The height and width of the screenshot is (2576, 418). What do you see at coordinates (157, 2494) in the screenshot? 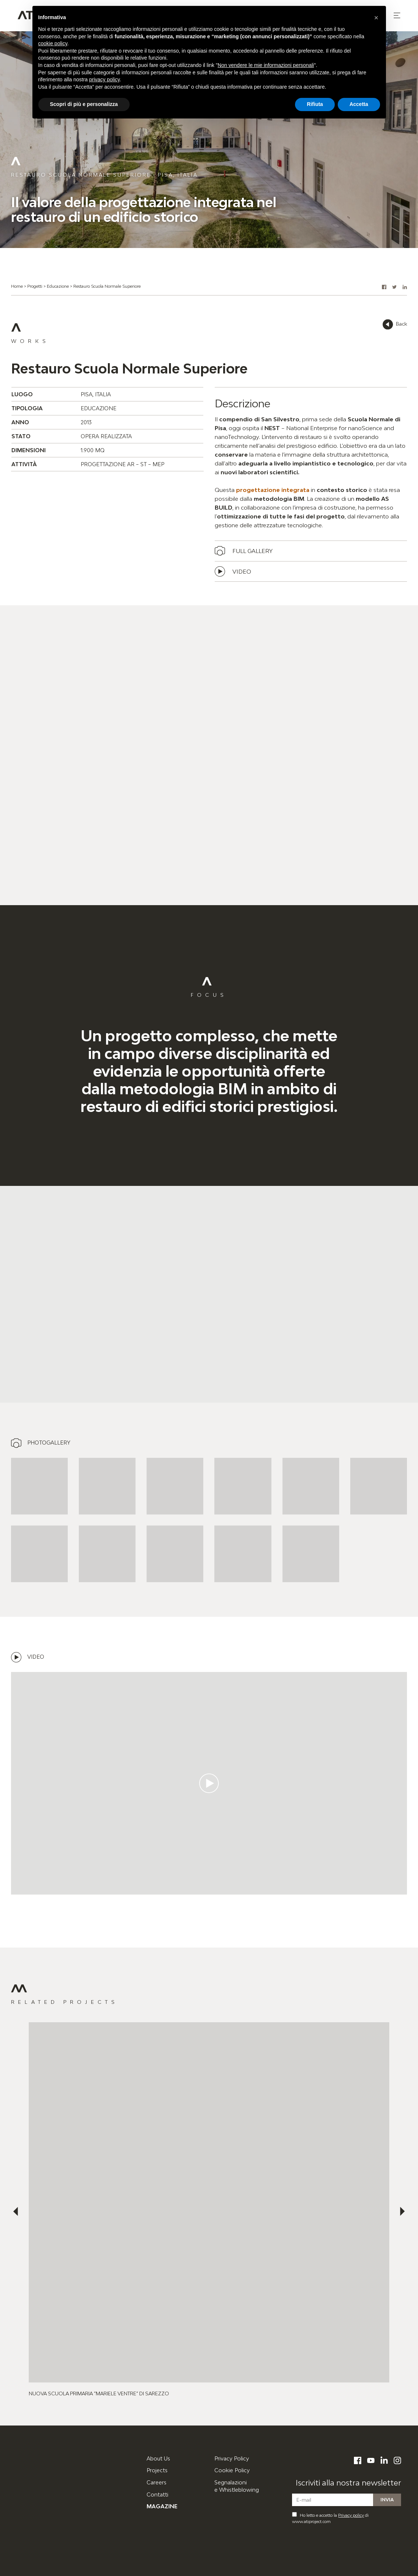
I see `Contatti` at bounding box center [157, 2494].